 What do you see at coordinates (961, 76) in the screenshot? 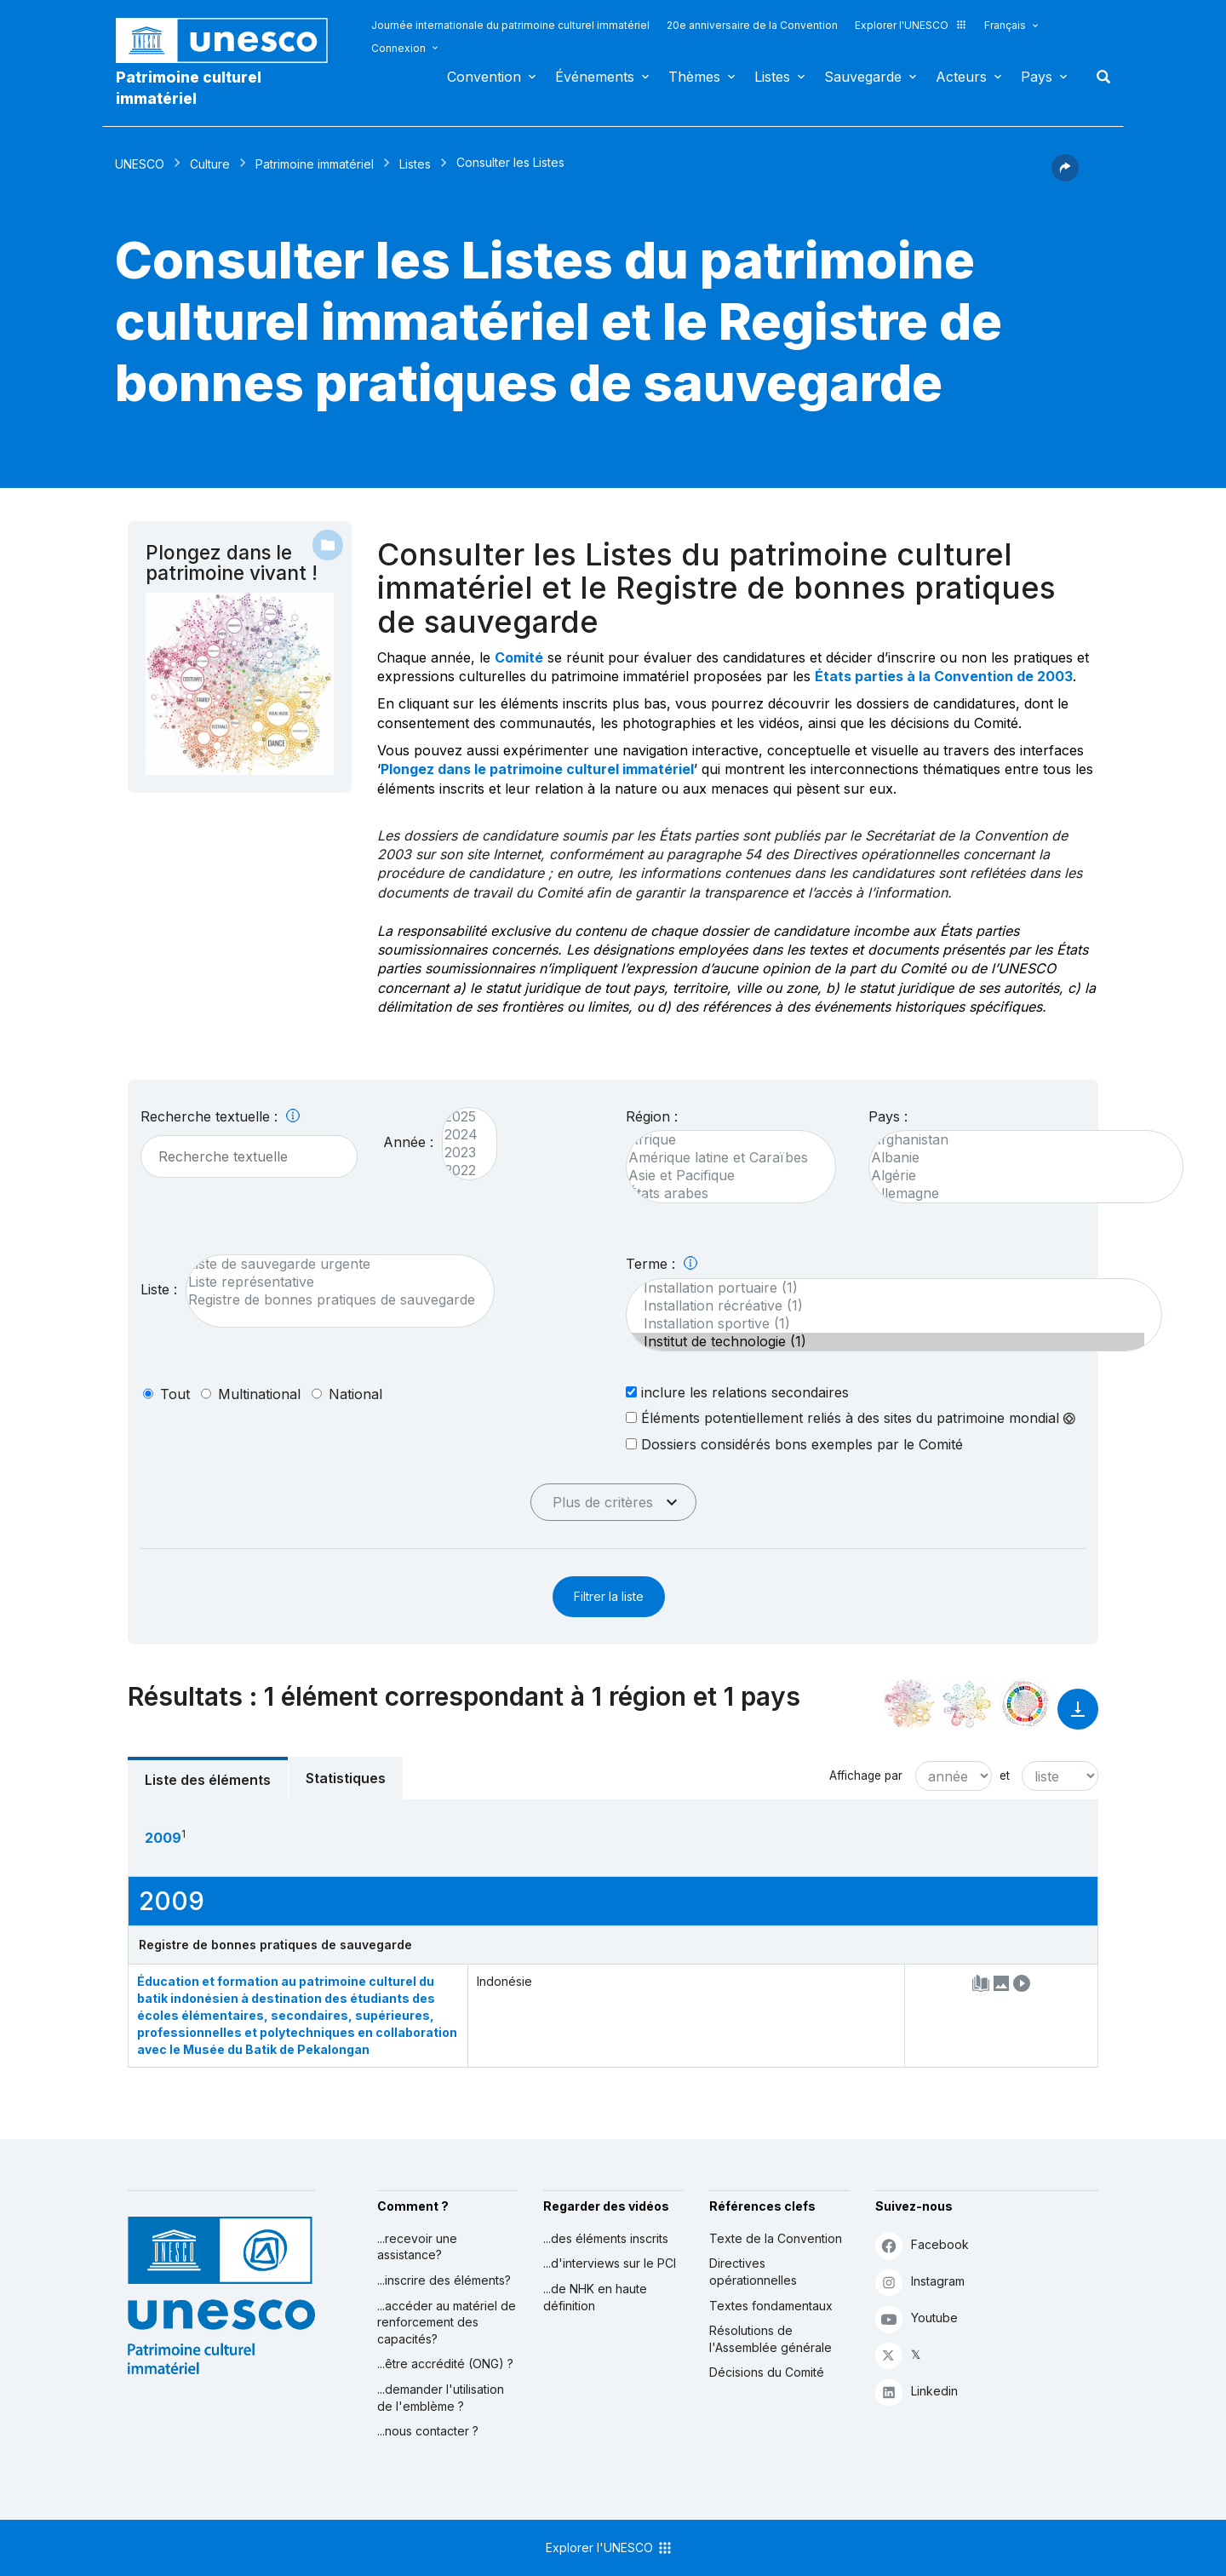
I see `Acteurs` at bounding box center [961, 76].